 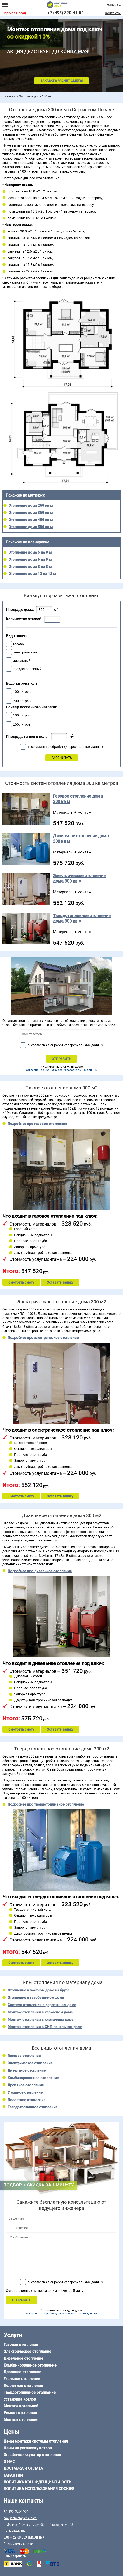 I want to click on 100 литров, so click(x=22, y=691).